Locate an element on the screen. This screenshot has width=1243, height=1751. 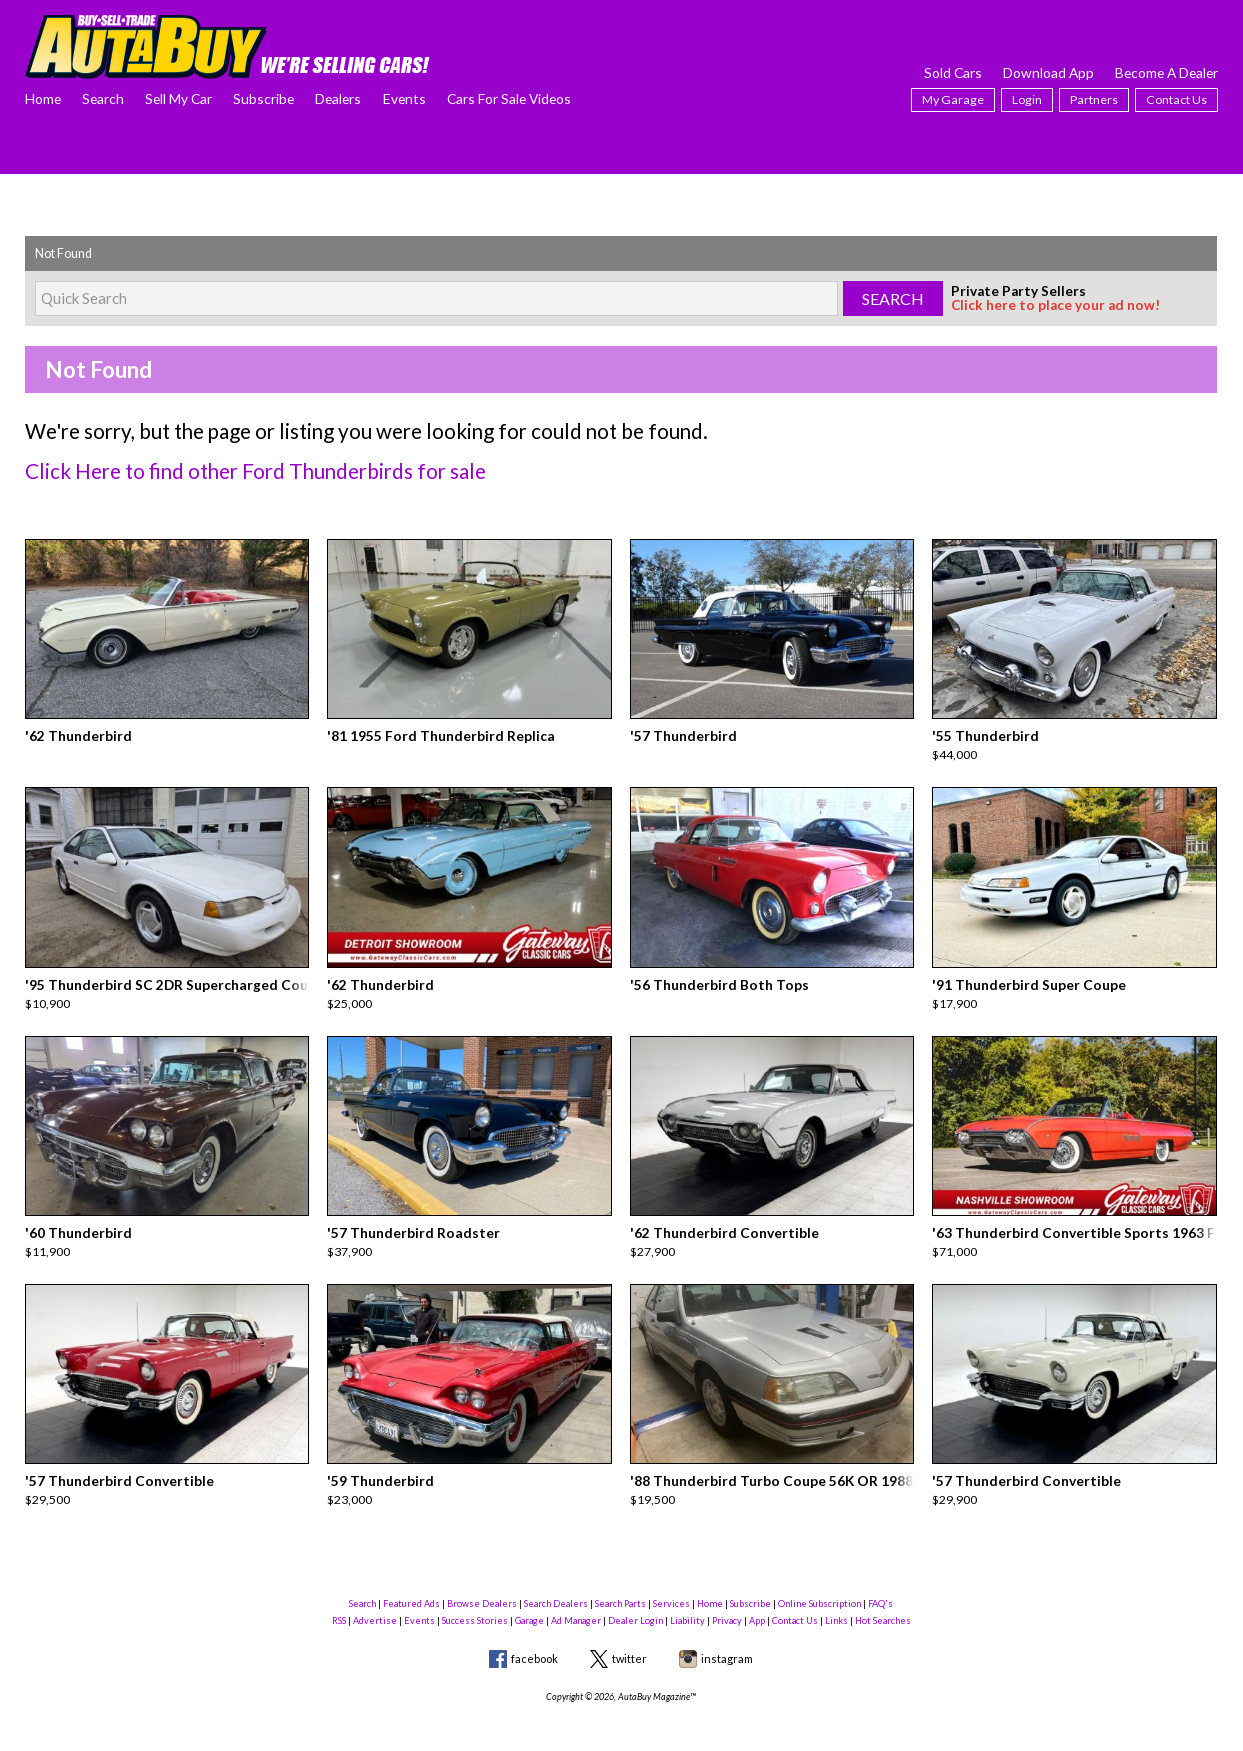
twitter is located at coordinates (629, 1638).